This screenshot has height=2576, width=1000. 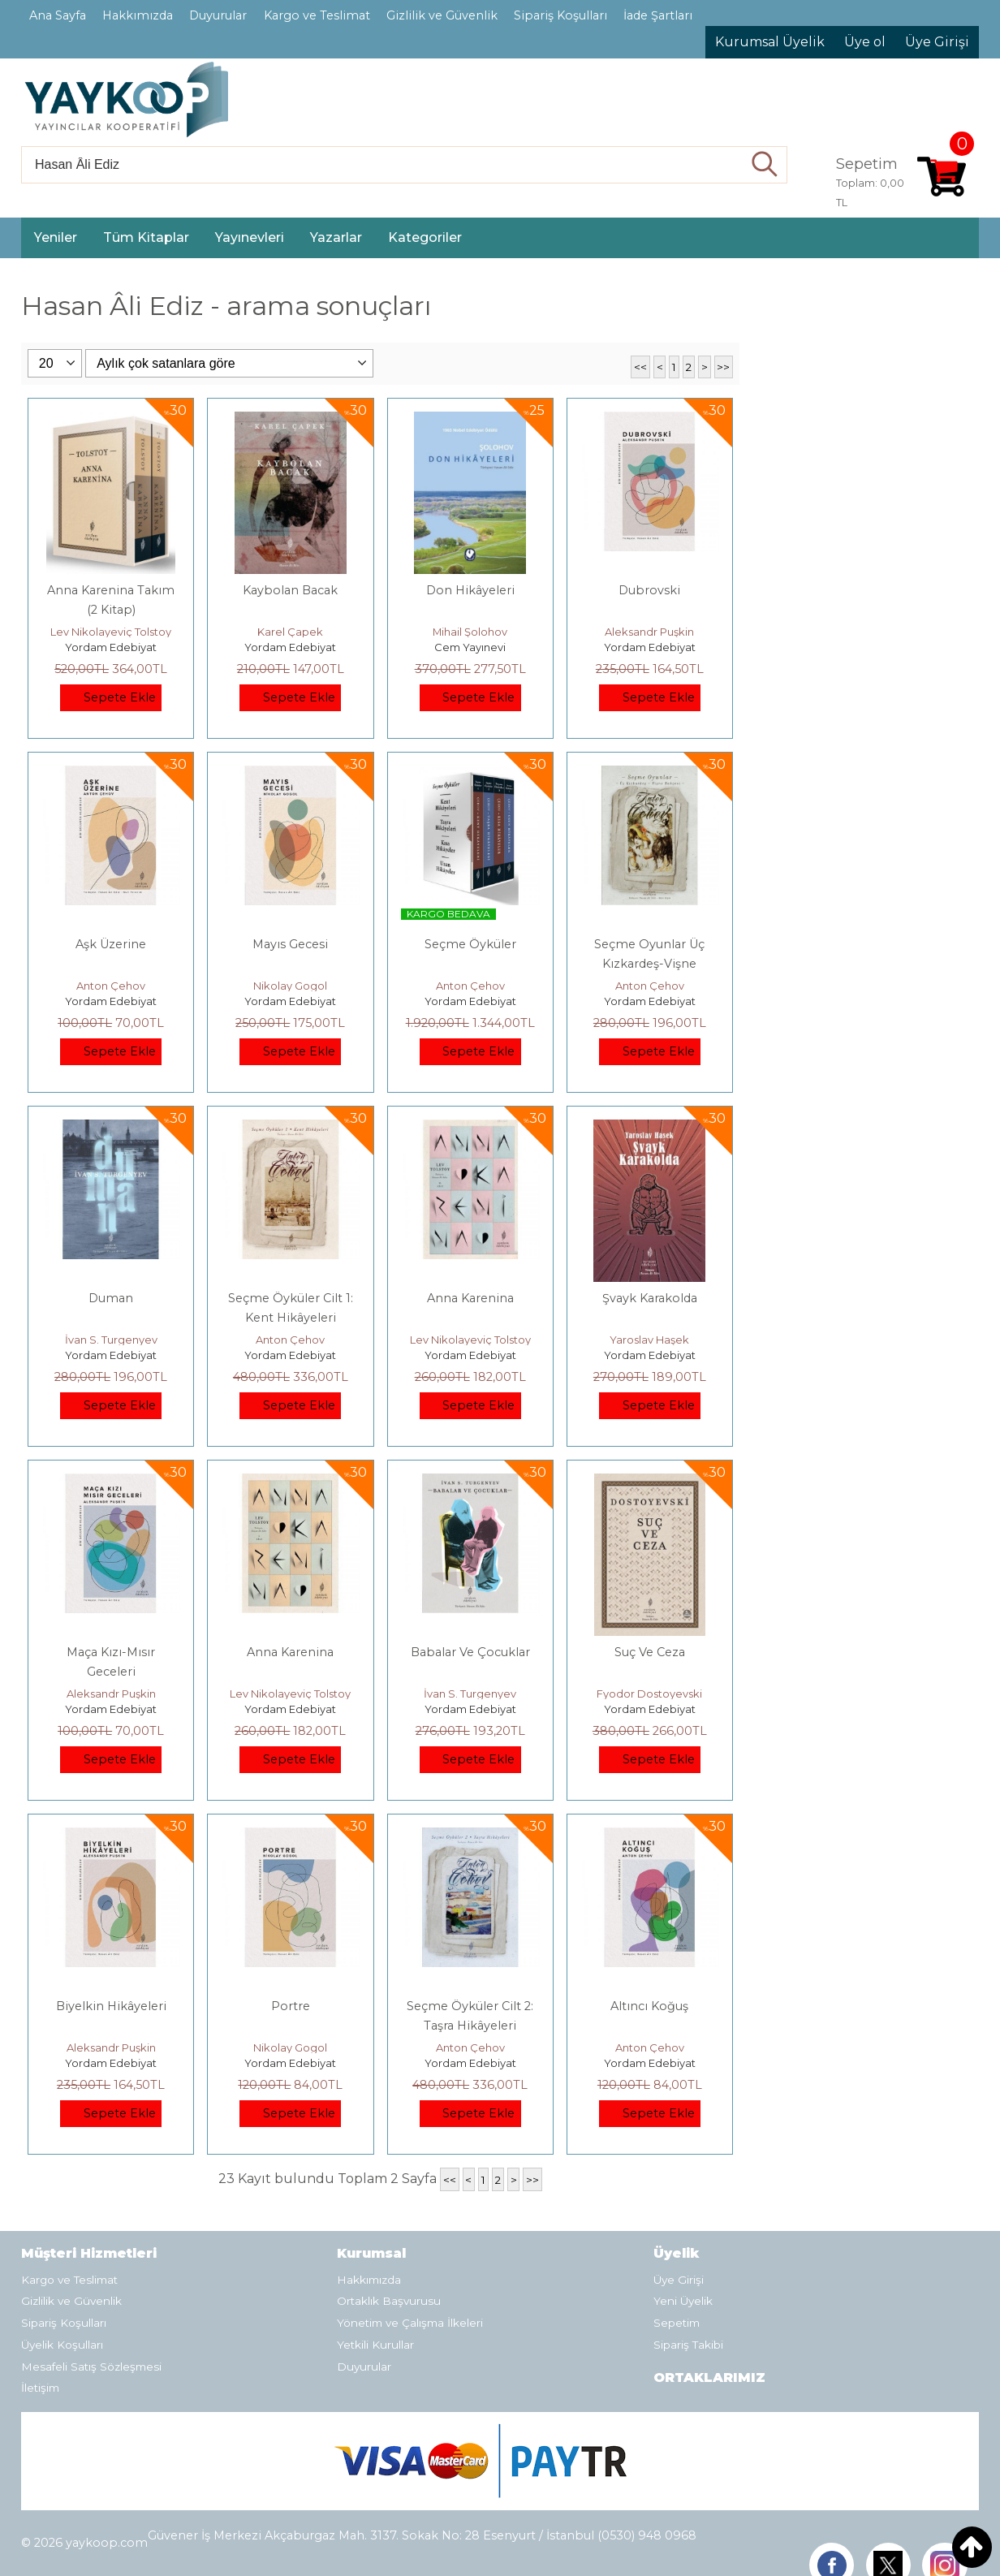 I want to click on Altıncı Koğuş, so click(x=649, y=2006).